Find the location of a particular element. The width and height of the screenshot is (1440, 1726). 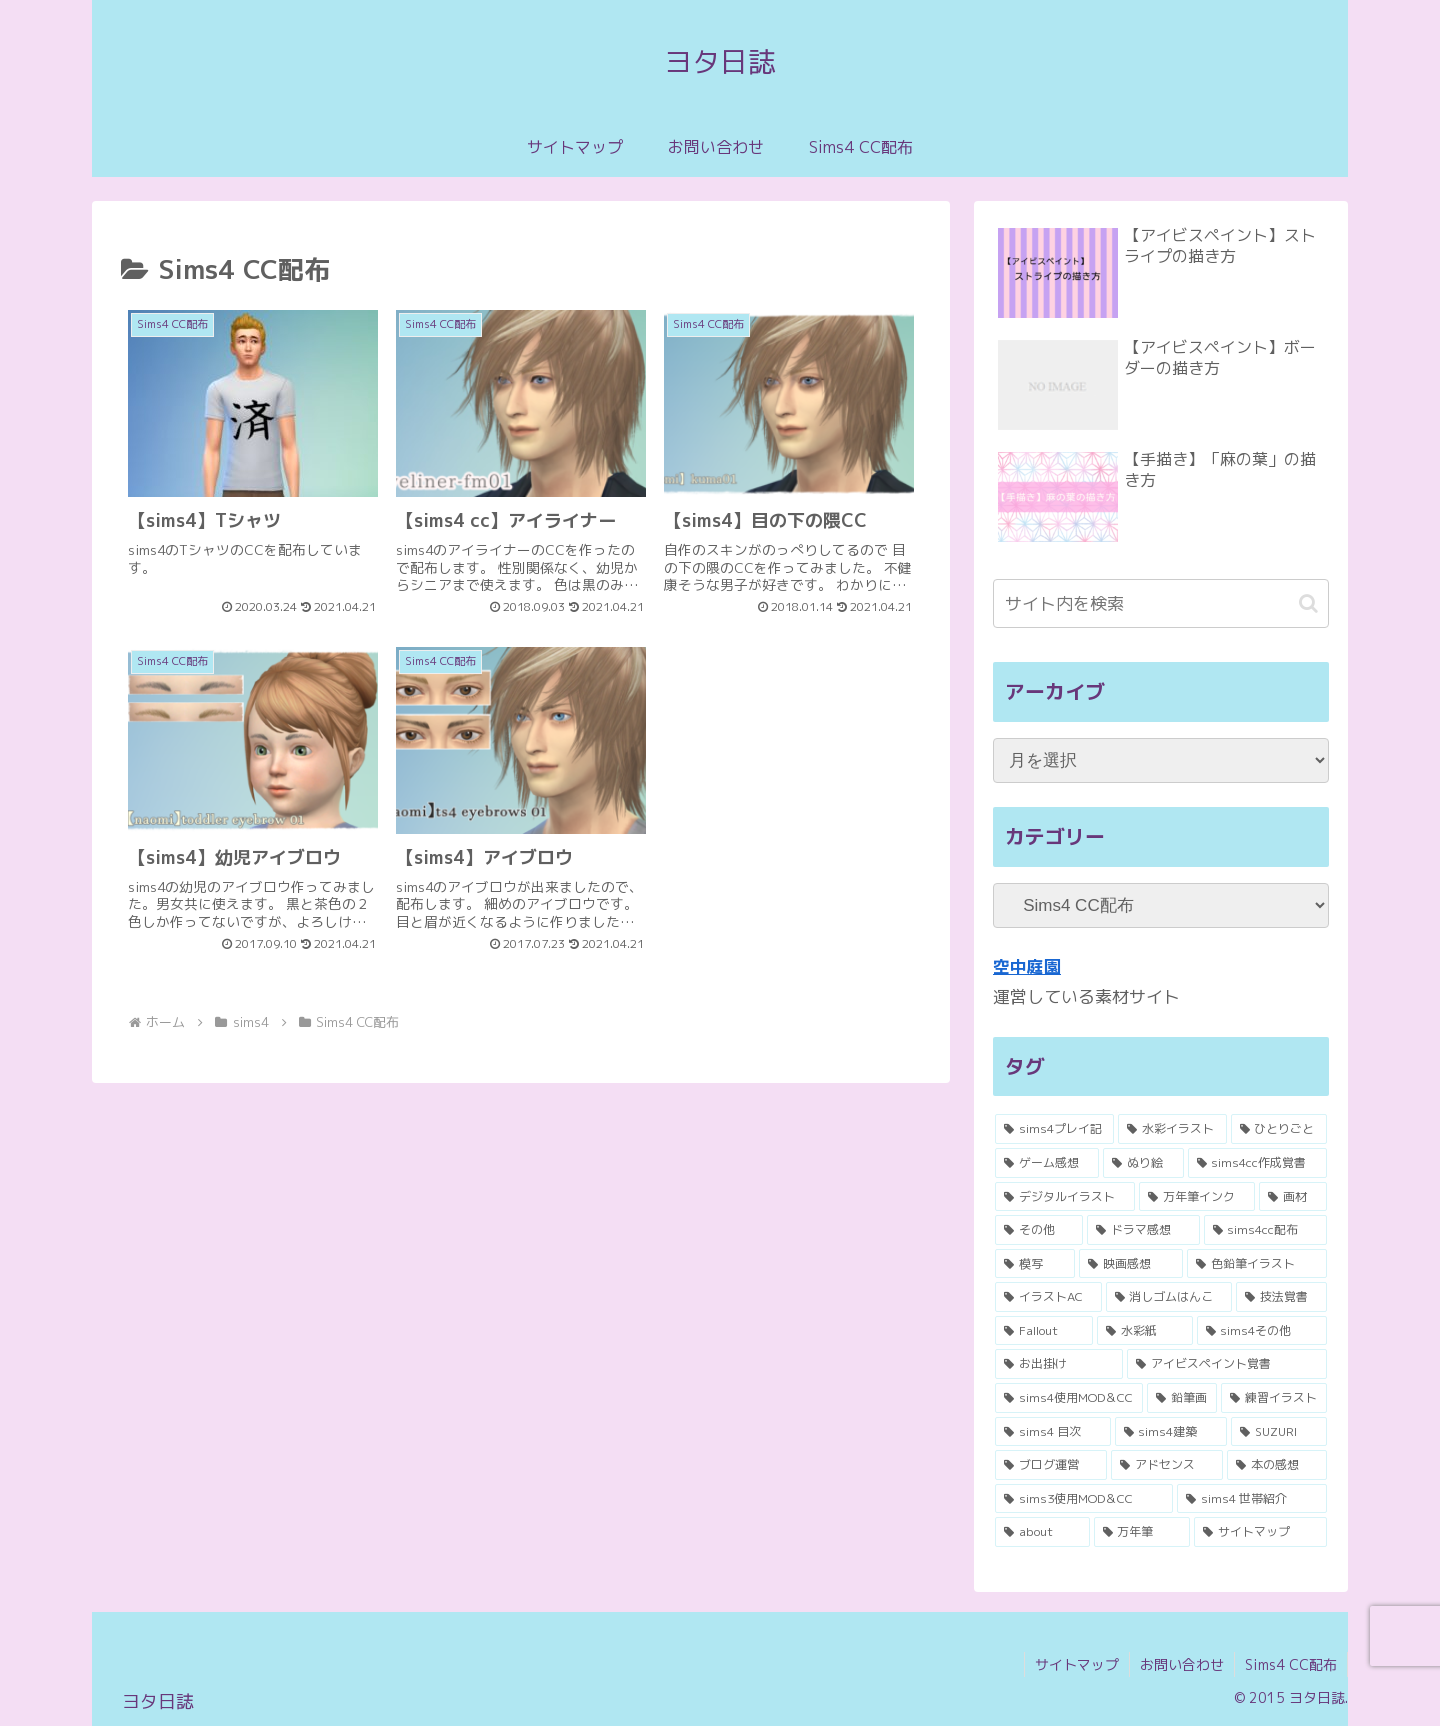

[sims4cc作成覚書 (8個の項目)] is located at coordinates (1257, 1163).